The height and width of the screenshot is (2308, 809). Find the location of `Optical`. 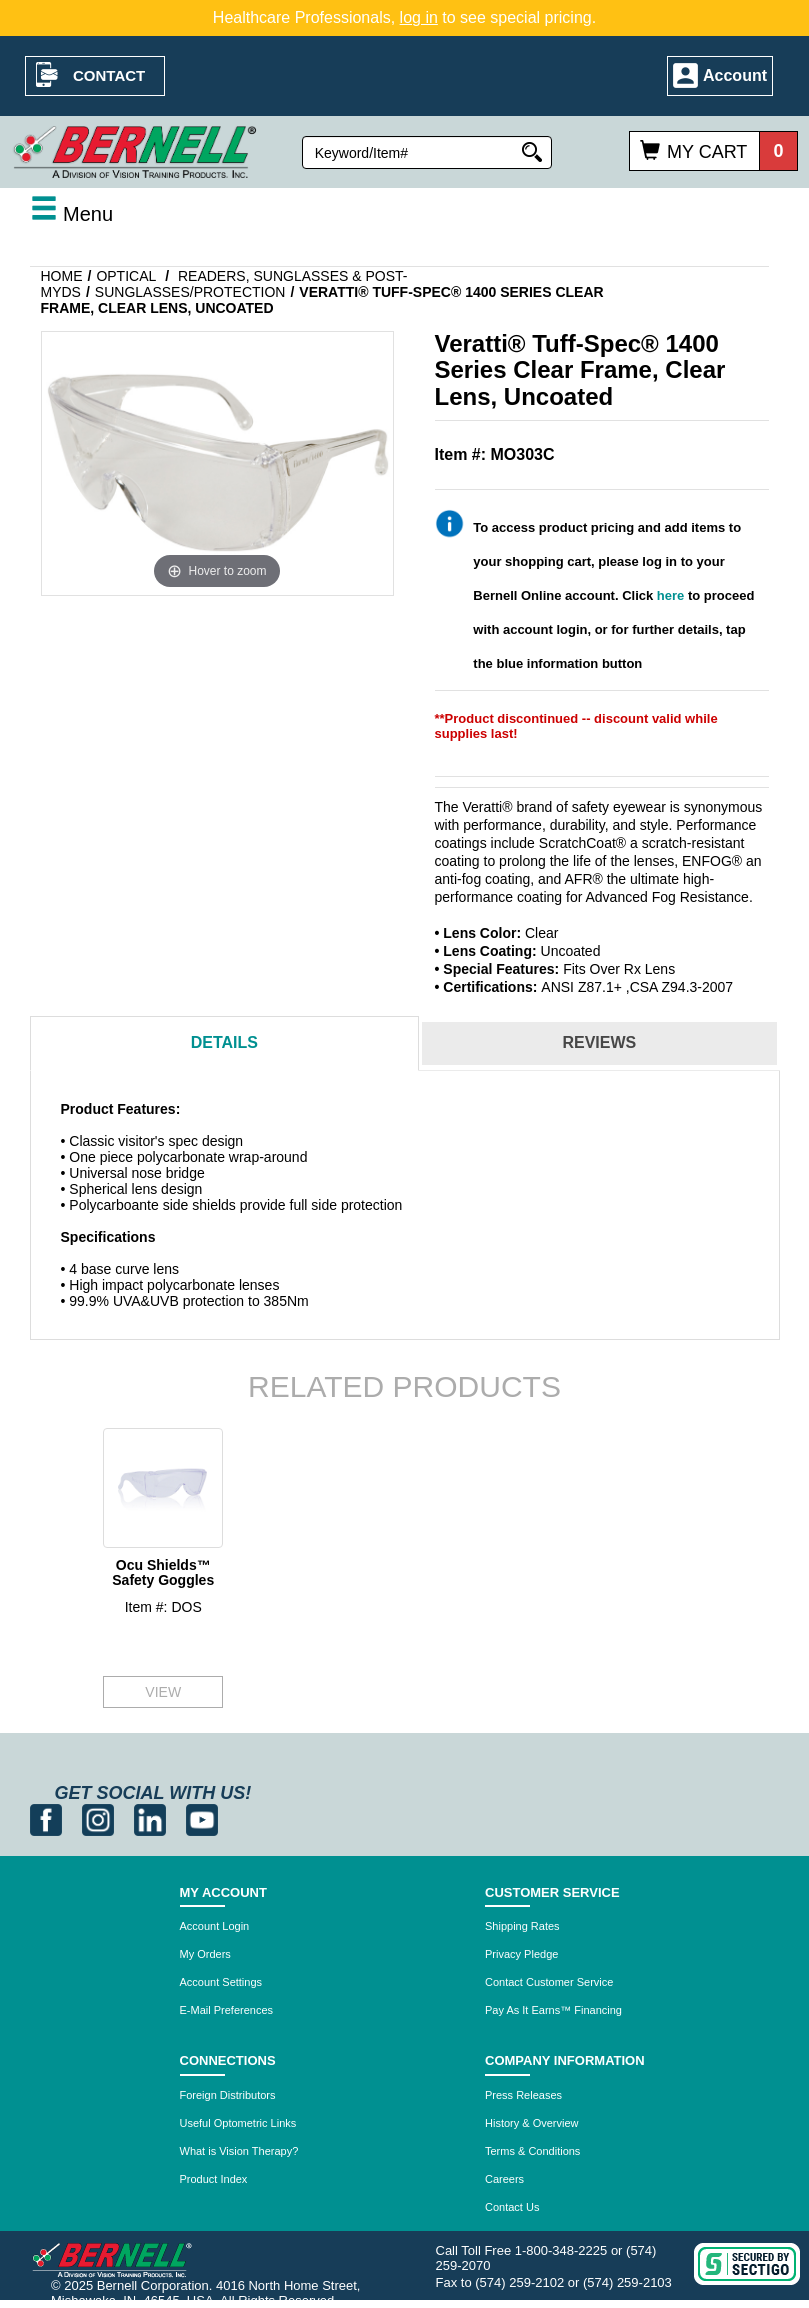

Optical is located at coordinates (126, 276).